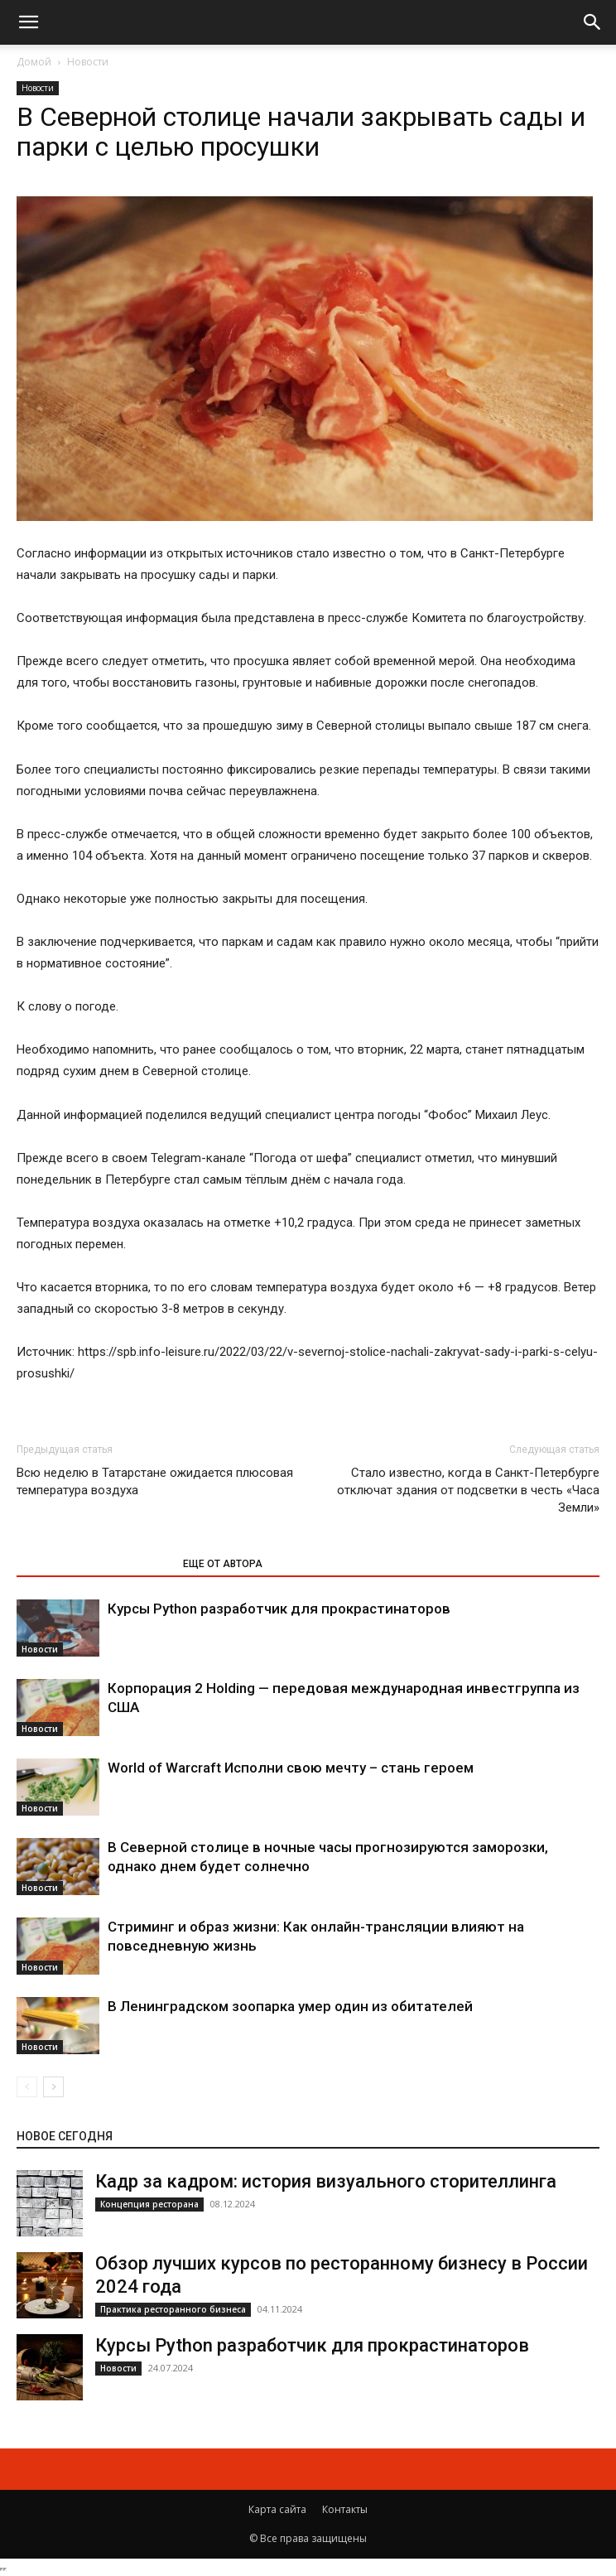  Describe the element at coordinates (91, 1564) in the screenshot. I see `ЭТО МОЖЕТ БЫТЬ ИНТЕРЕСНО` at that location.